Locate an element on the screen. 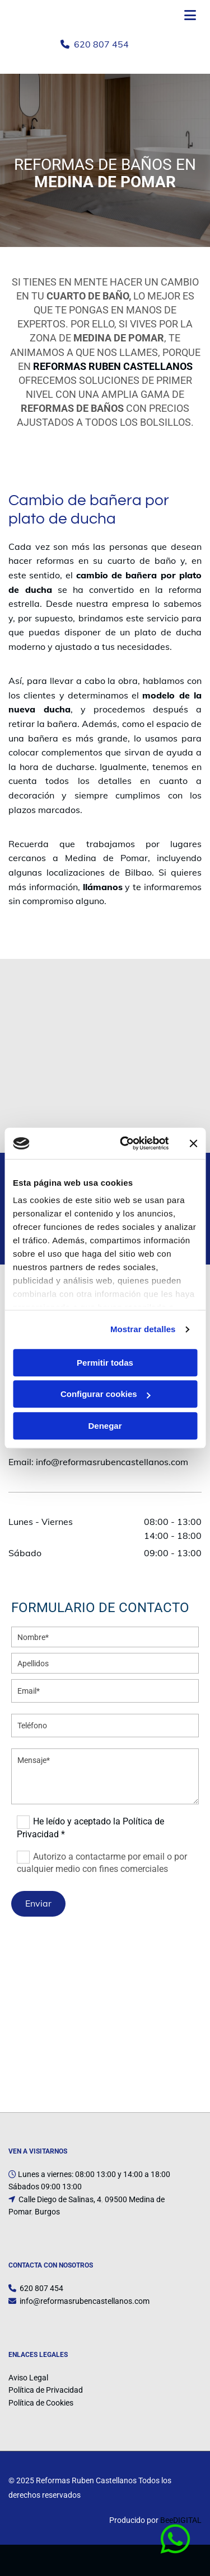 This screenshot has height=2576, width=210. Política de Privacidad is located at coordinates (45, 2389).